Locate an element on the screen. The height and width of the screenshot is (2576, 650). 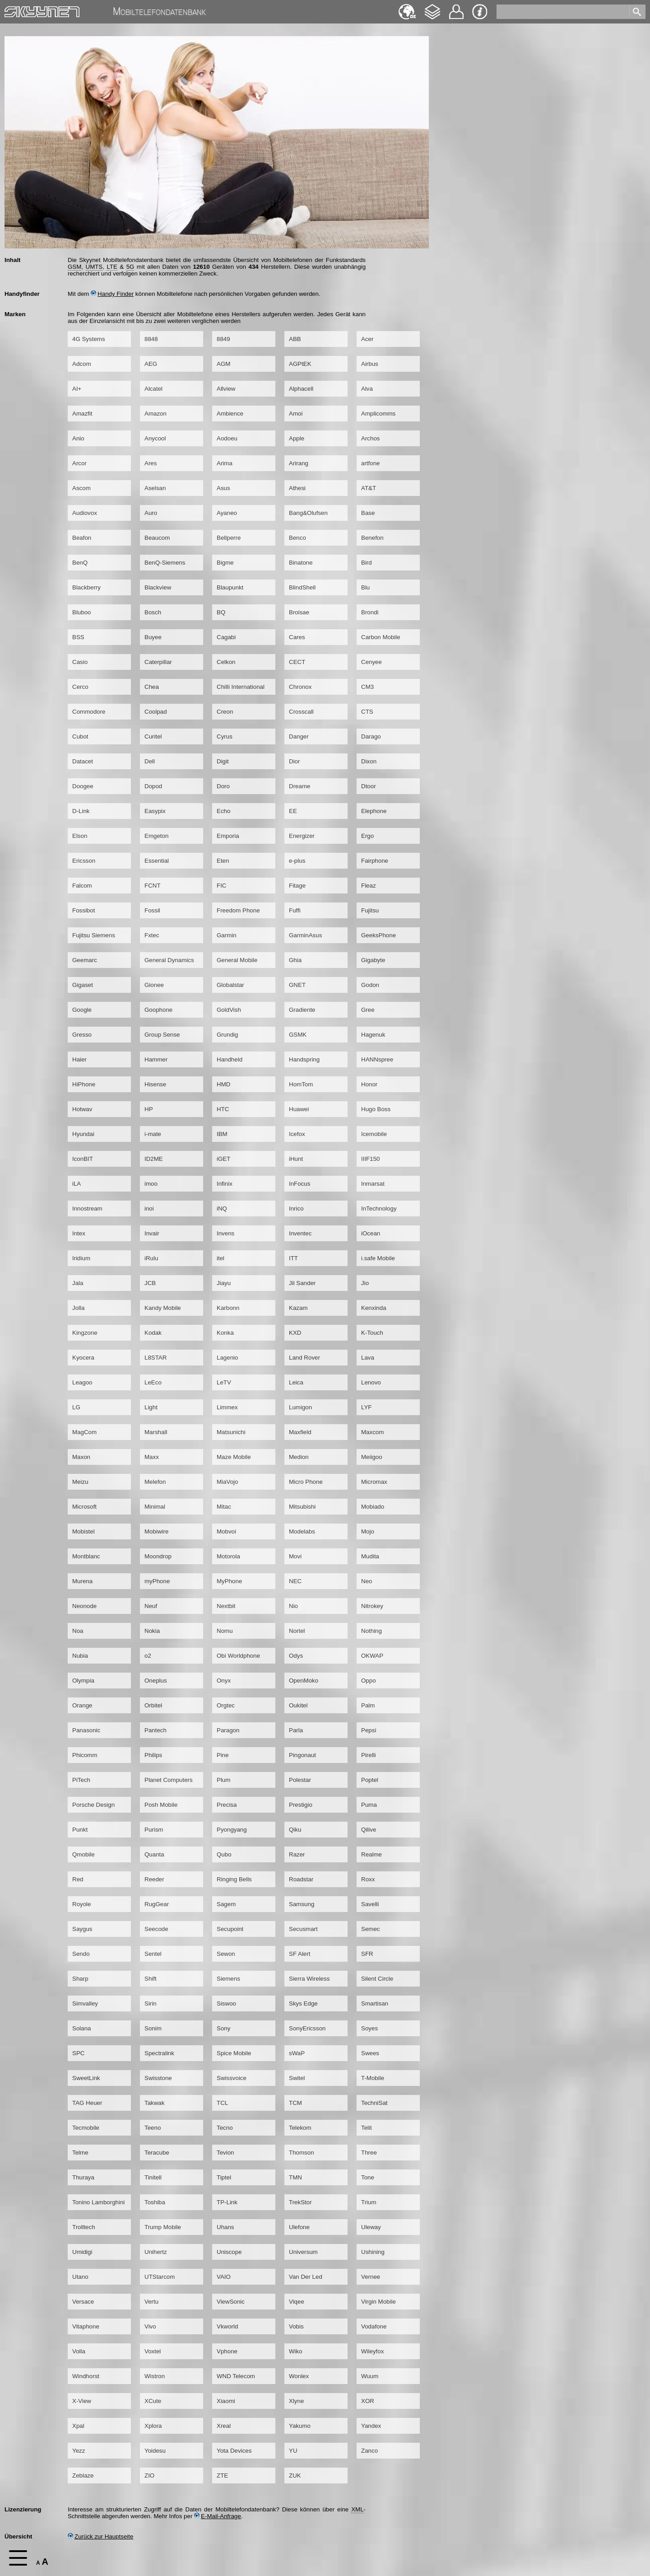
Hotwav is located at coordinates (82, 1109).